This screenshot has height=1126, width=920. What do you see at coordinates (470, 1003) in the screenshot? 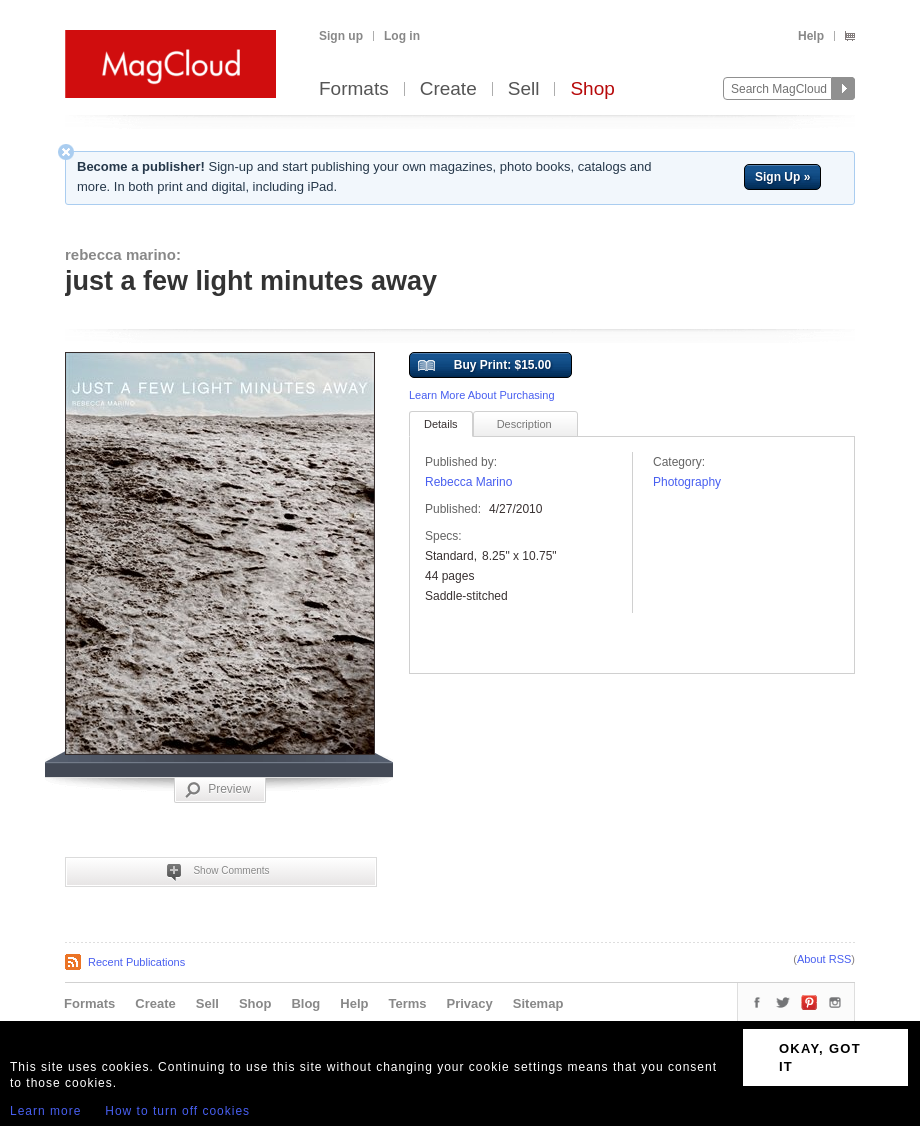
I see `Privacy` at bounding box center [470, 1003].